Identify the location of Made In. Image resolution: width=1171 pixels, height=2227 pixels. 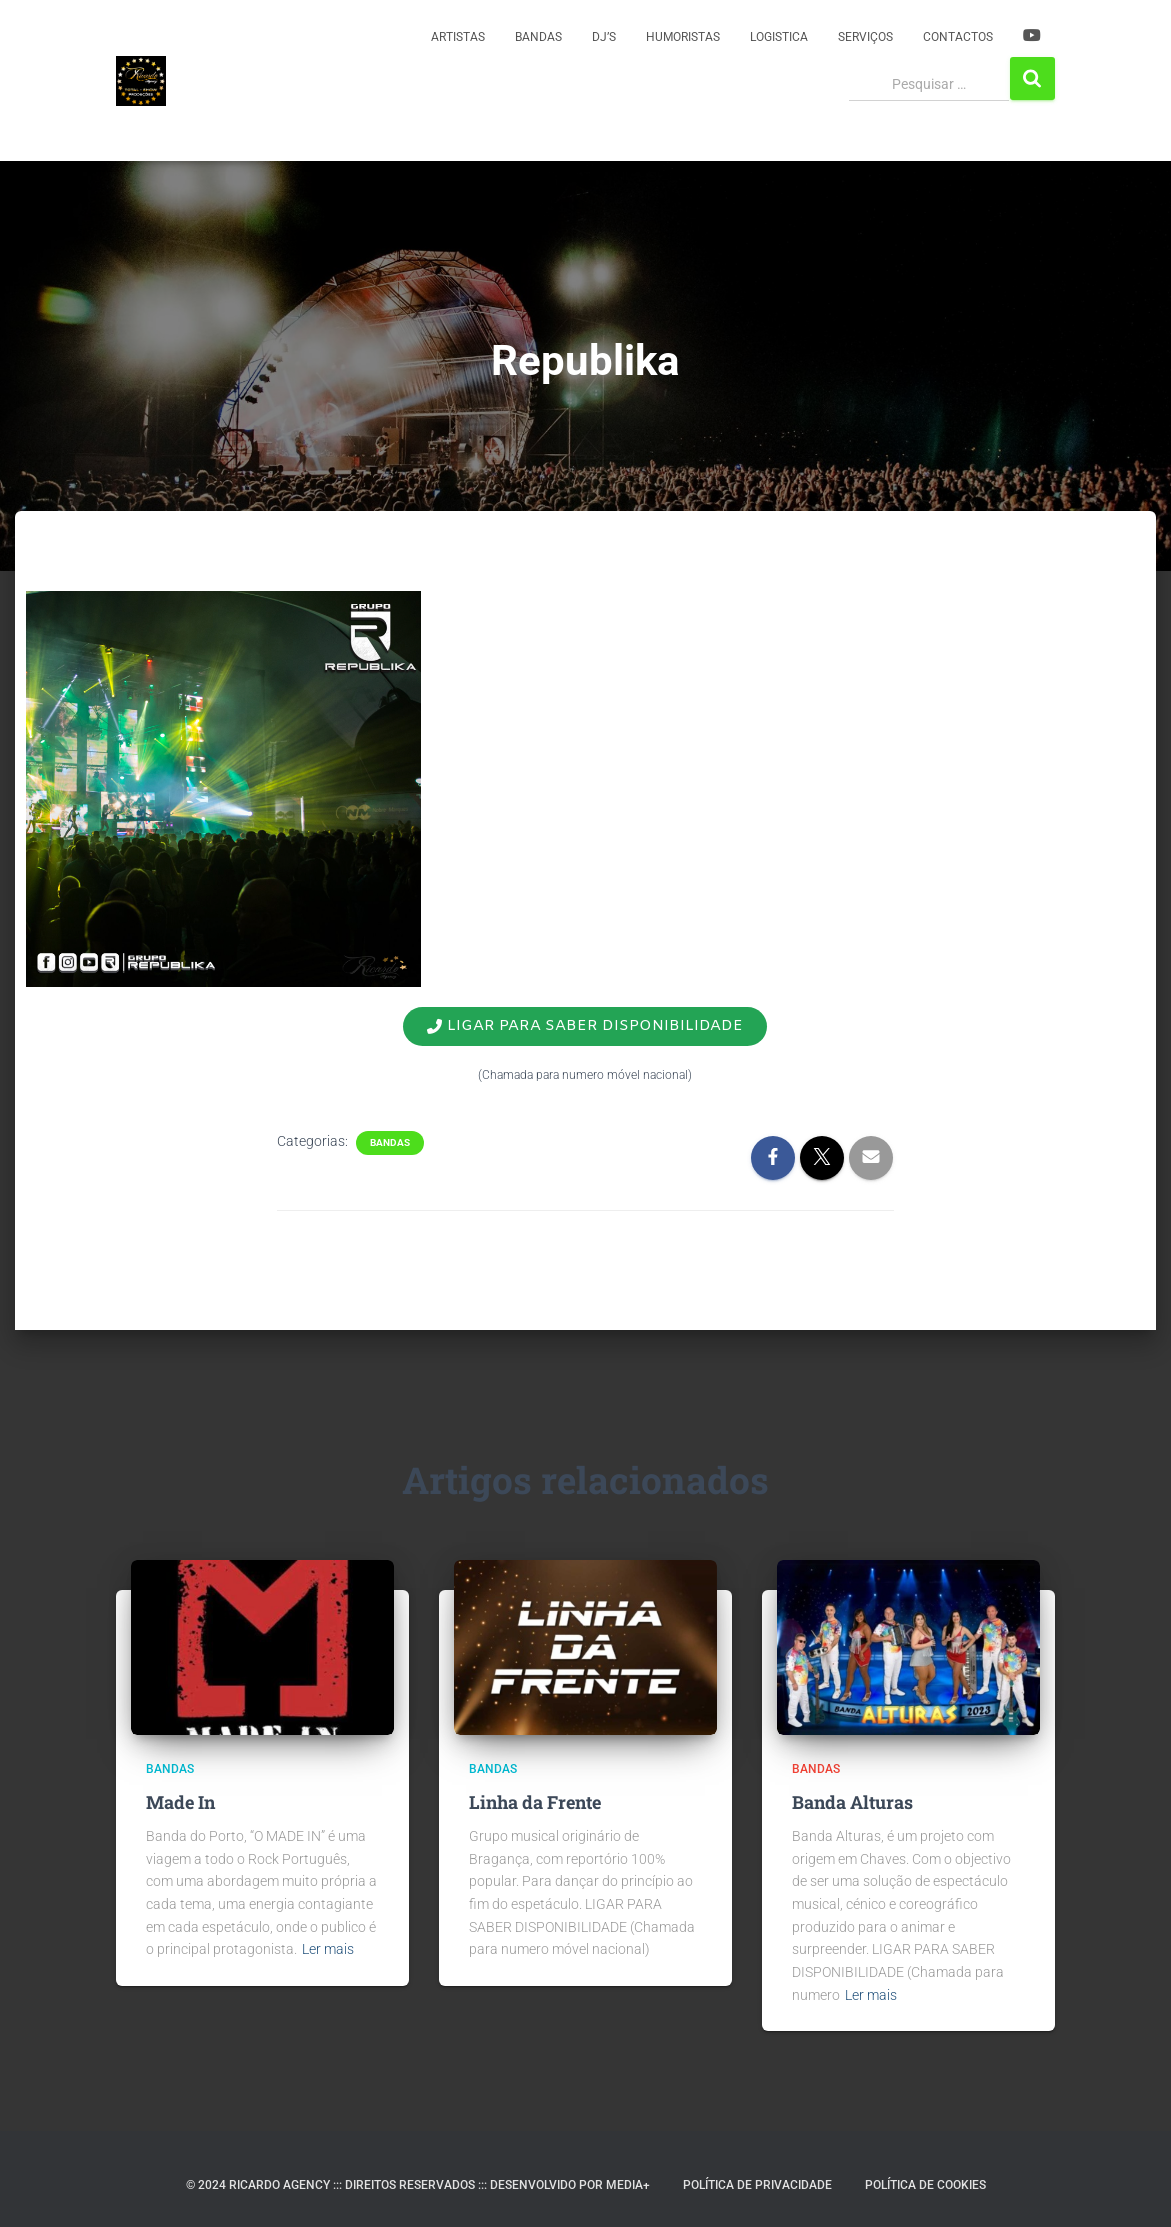
(180, 1802).